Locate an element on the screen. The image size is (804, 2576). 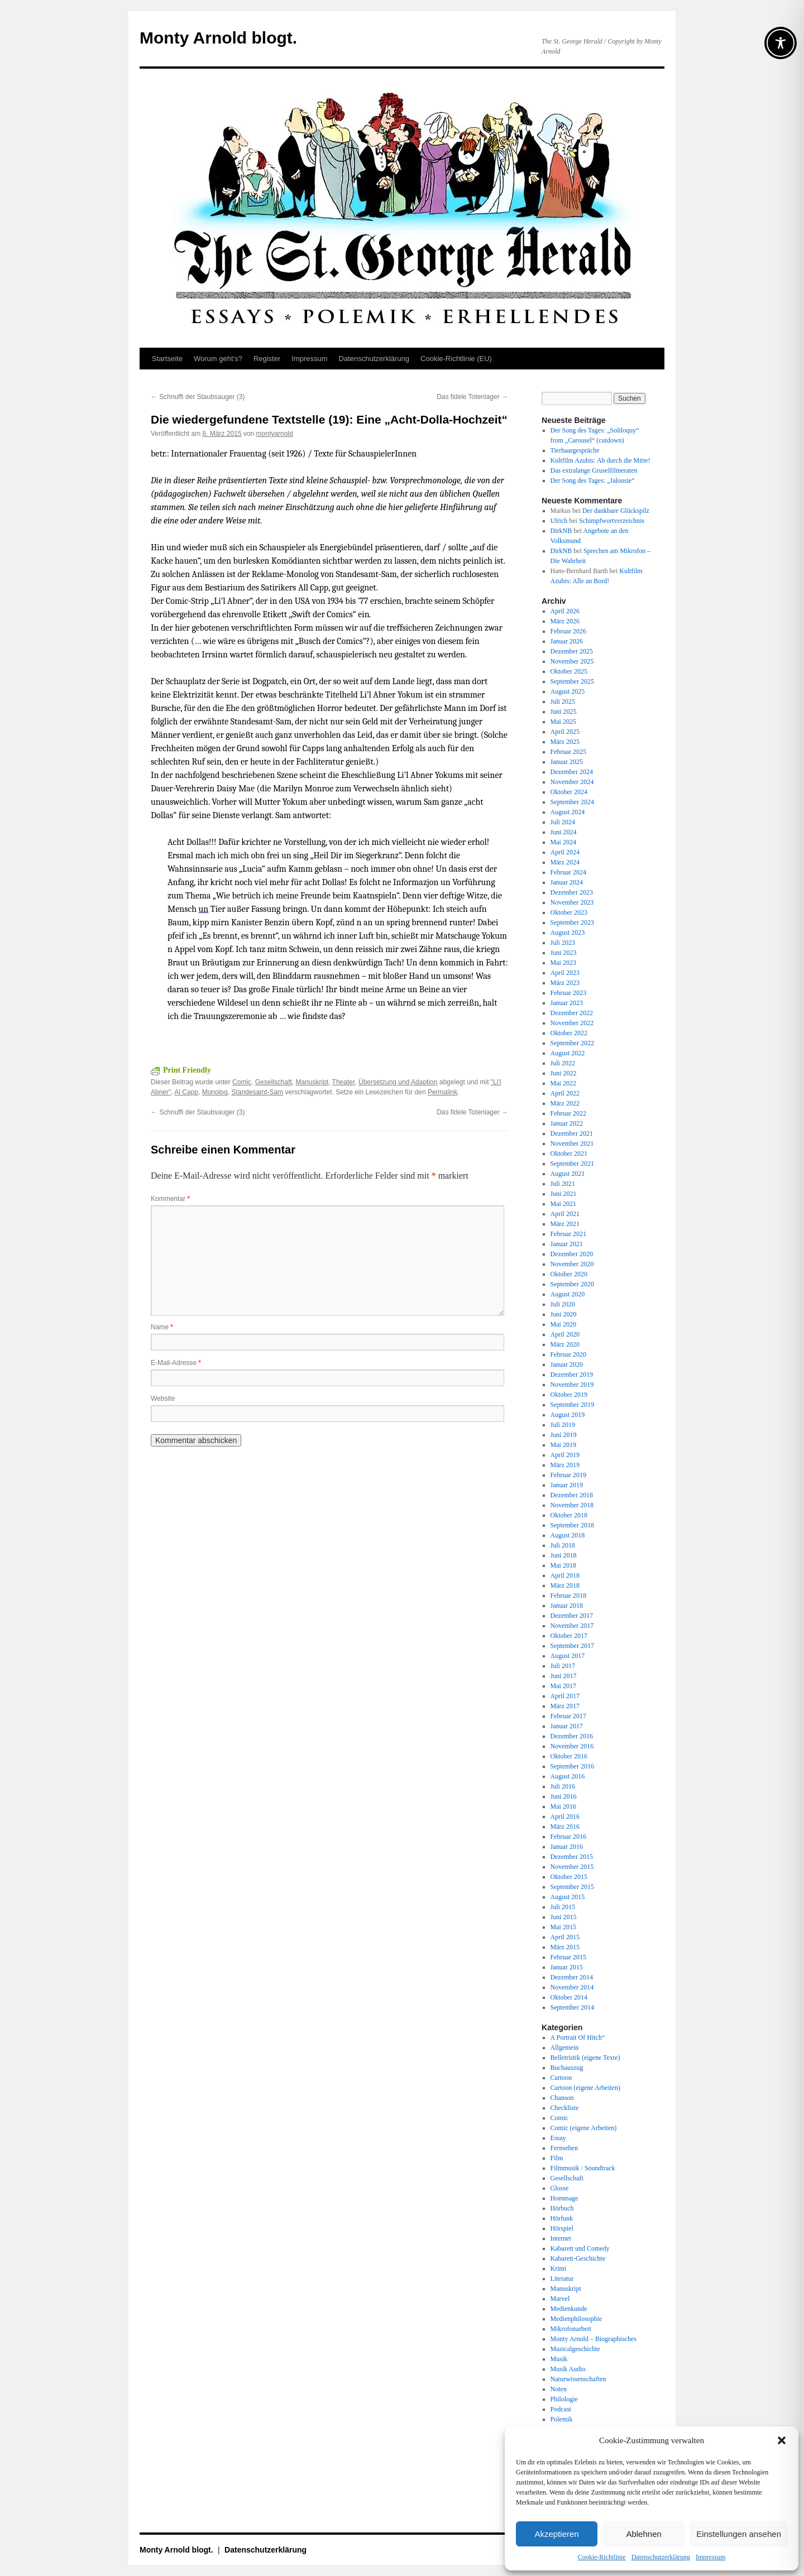
Januar 2018 is located at coordinates (567, 1605).